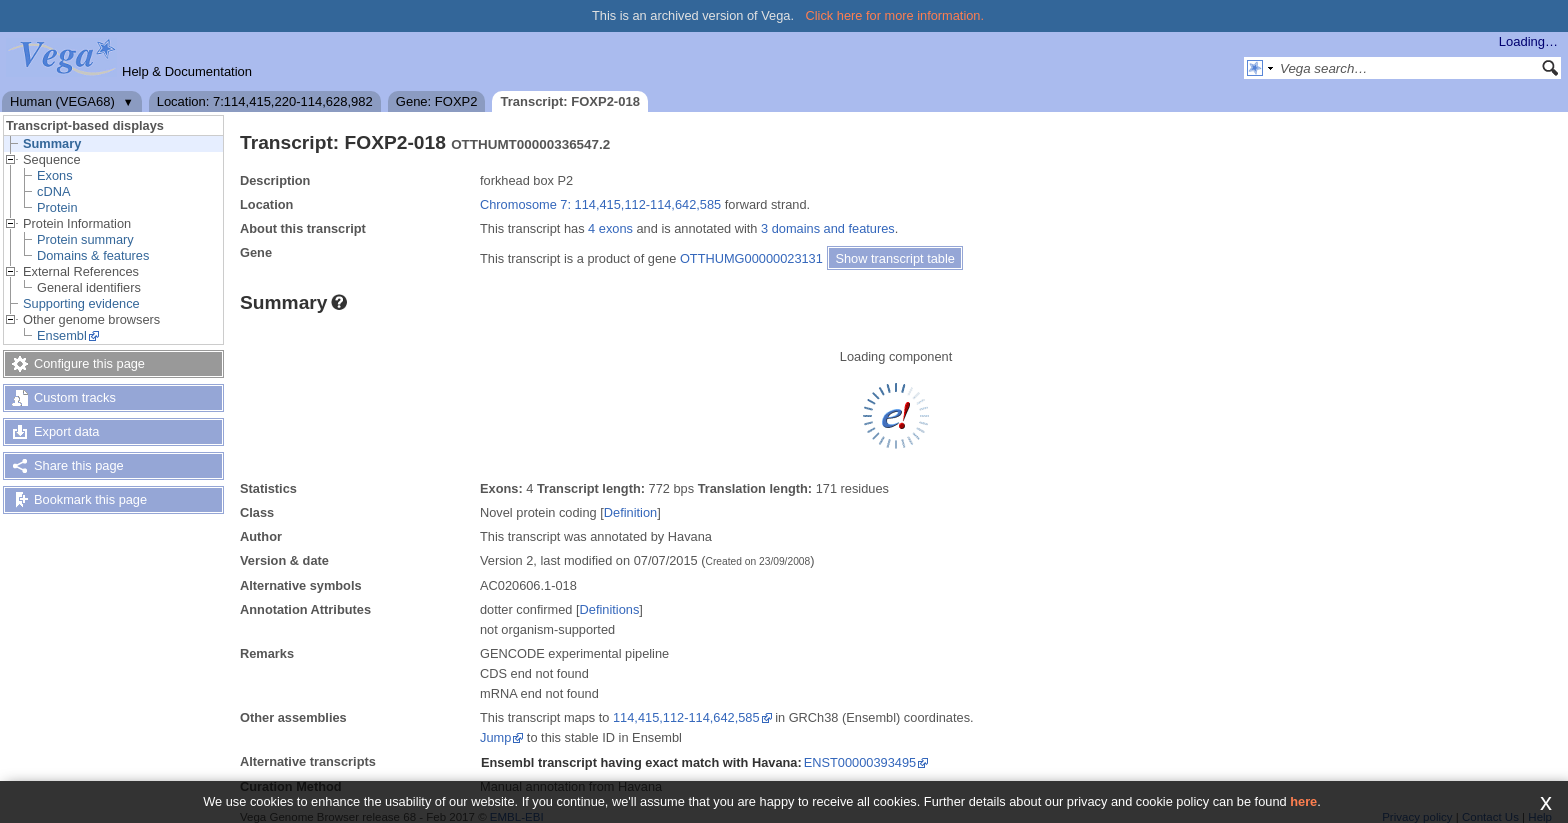 This screenshot has width=1568, height=823. I want to click on Definitions, so click(610, 609).